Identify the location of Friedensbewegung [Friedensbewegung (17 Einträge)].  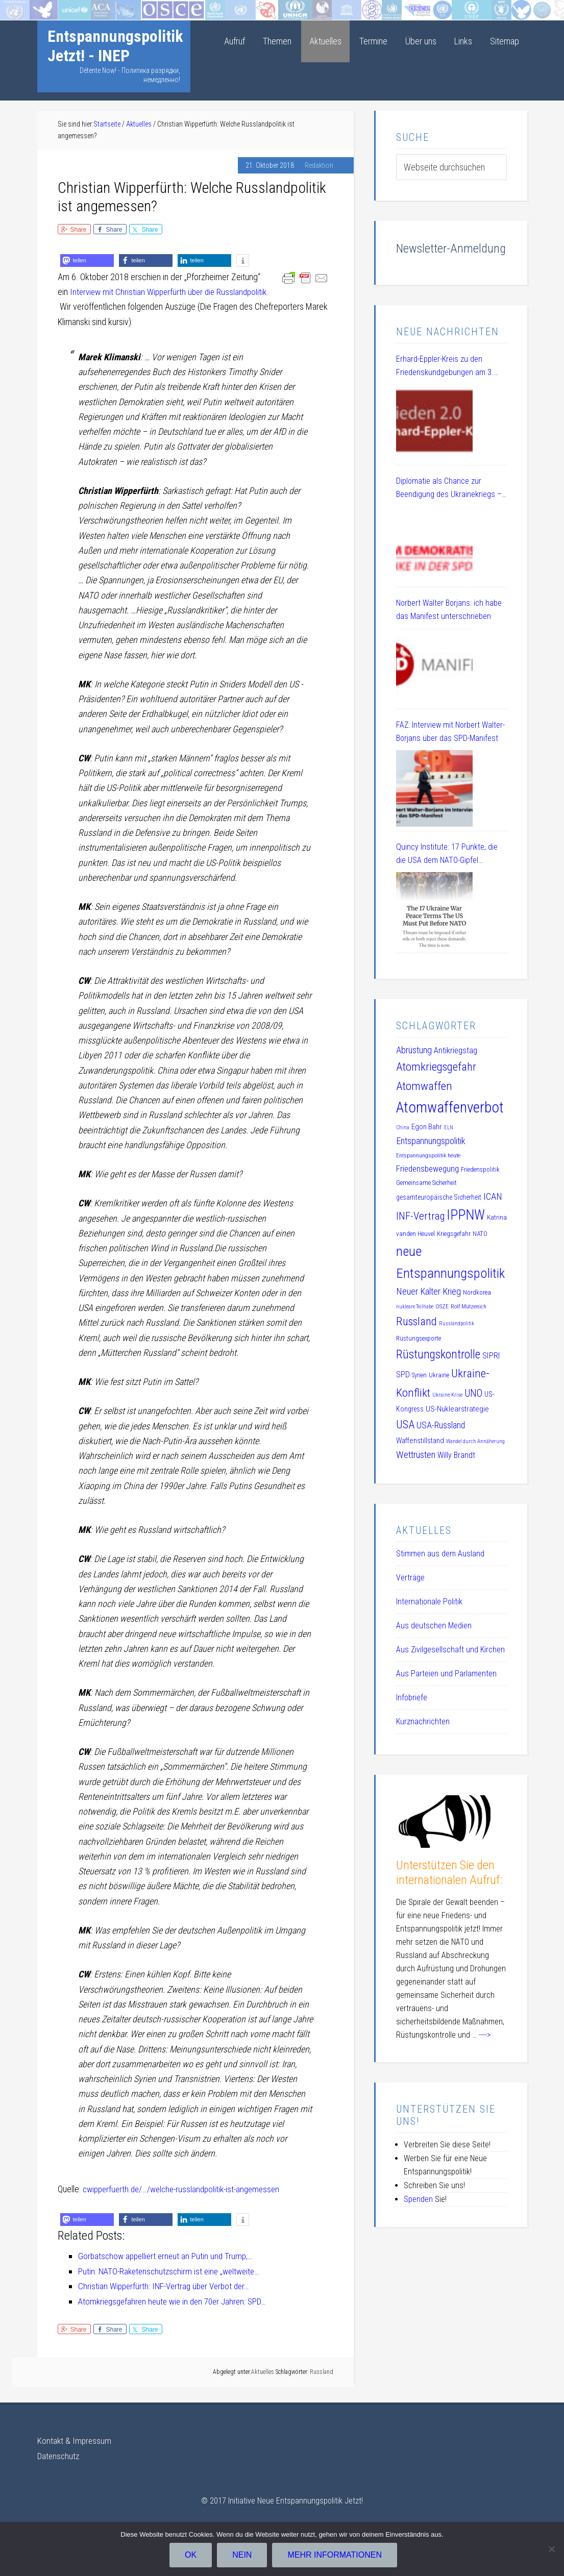
(427, 1168).